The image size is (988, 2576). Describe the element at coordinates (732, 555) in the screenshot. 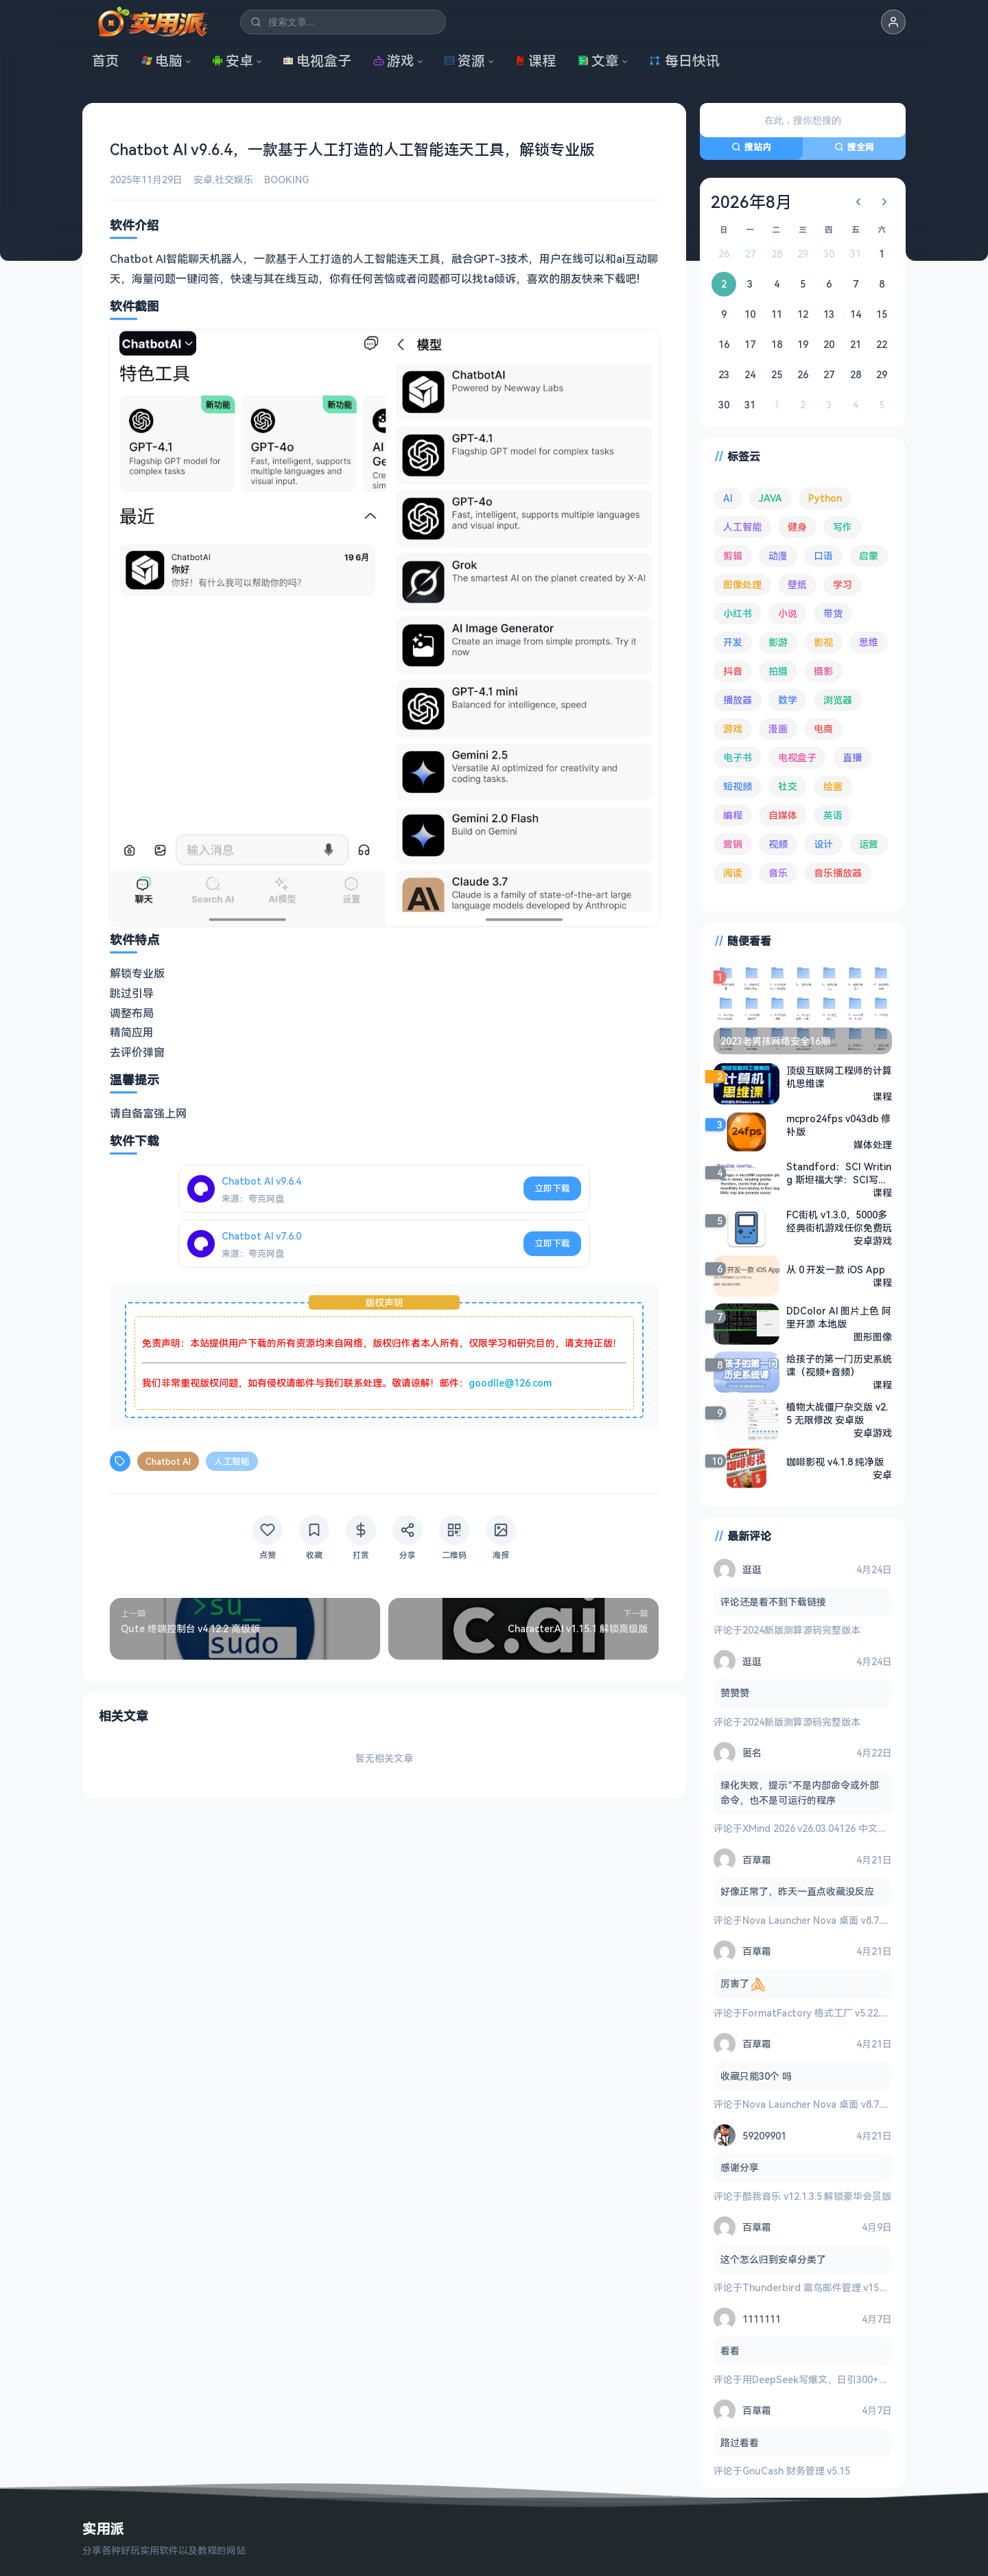

I see `剪辑 [剪辑 (110 项)]` at that location.